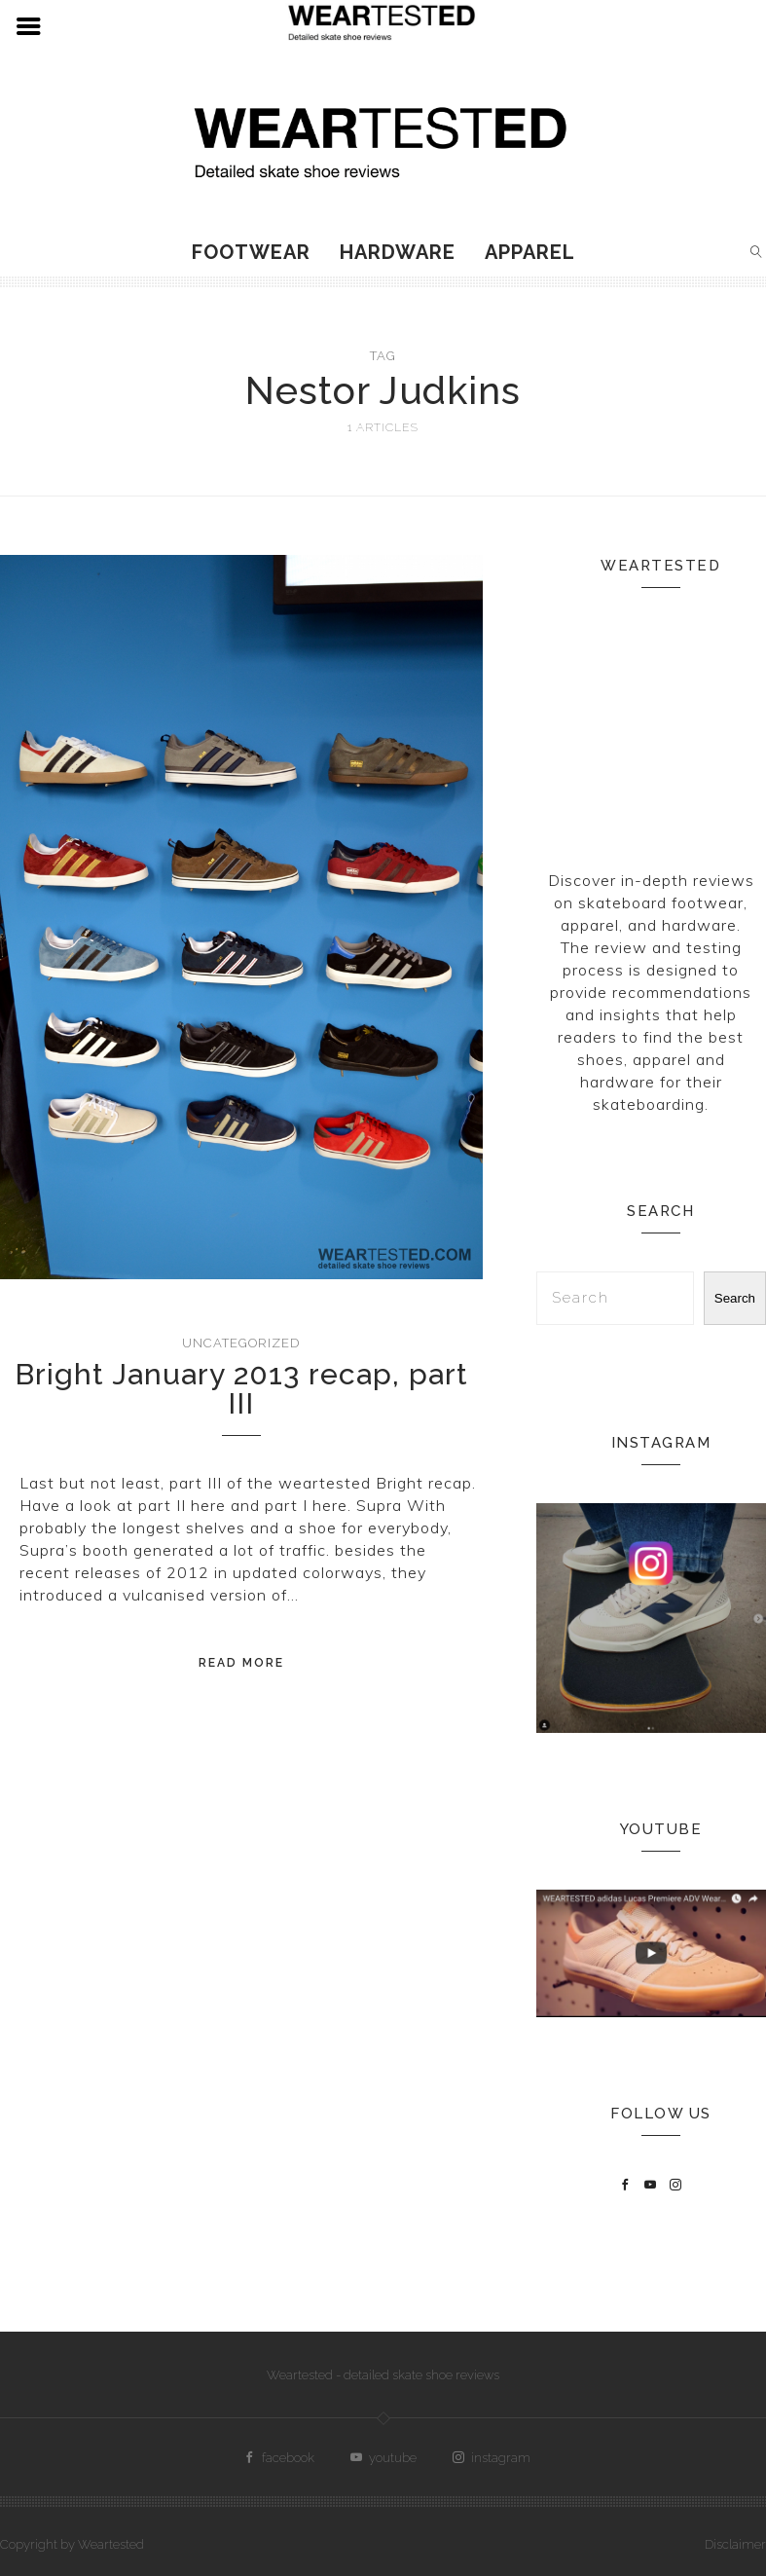 This screenshot has height=2576, width=766. What do you see at coordinates (530, 252) in the screenshot?
I see `Apparel` at bounding box center [530, 252].